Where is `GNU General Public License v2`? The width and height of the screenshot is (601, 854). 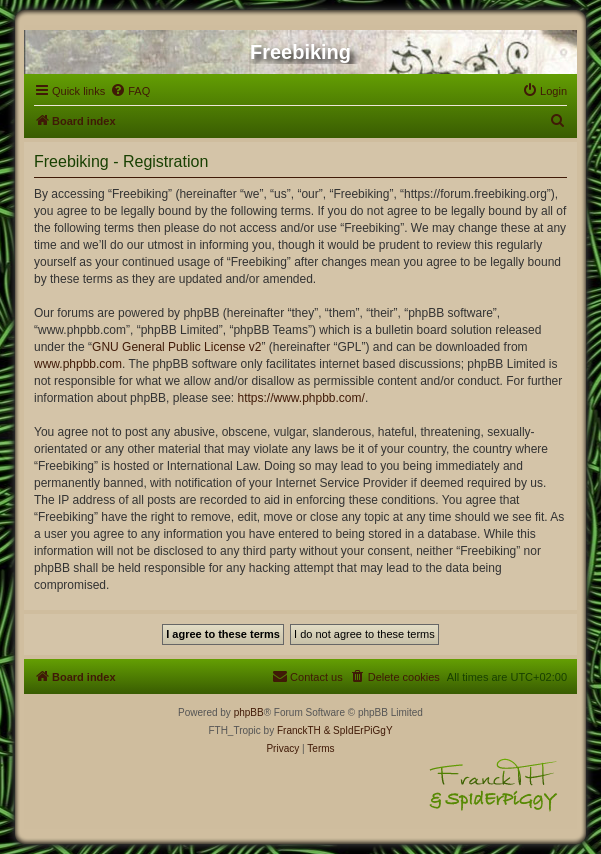 GNU General Public License v2 is located at coordinates (176, 347).